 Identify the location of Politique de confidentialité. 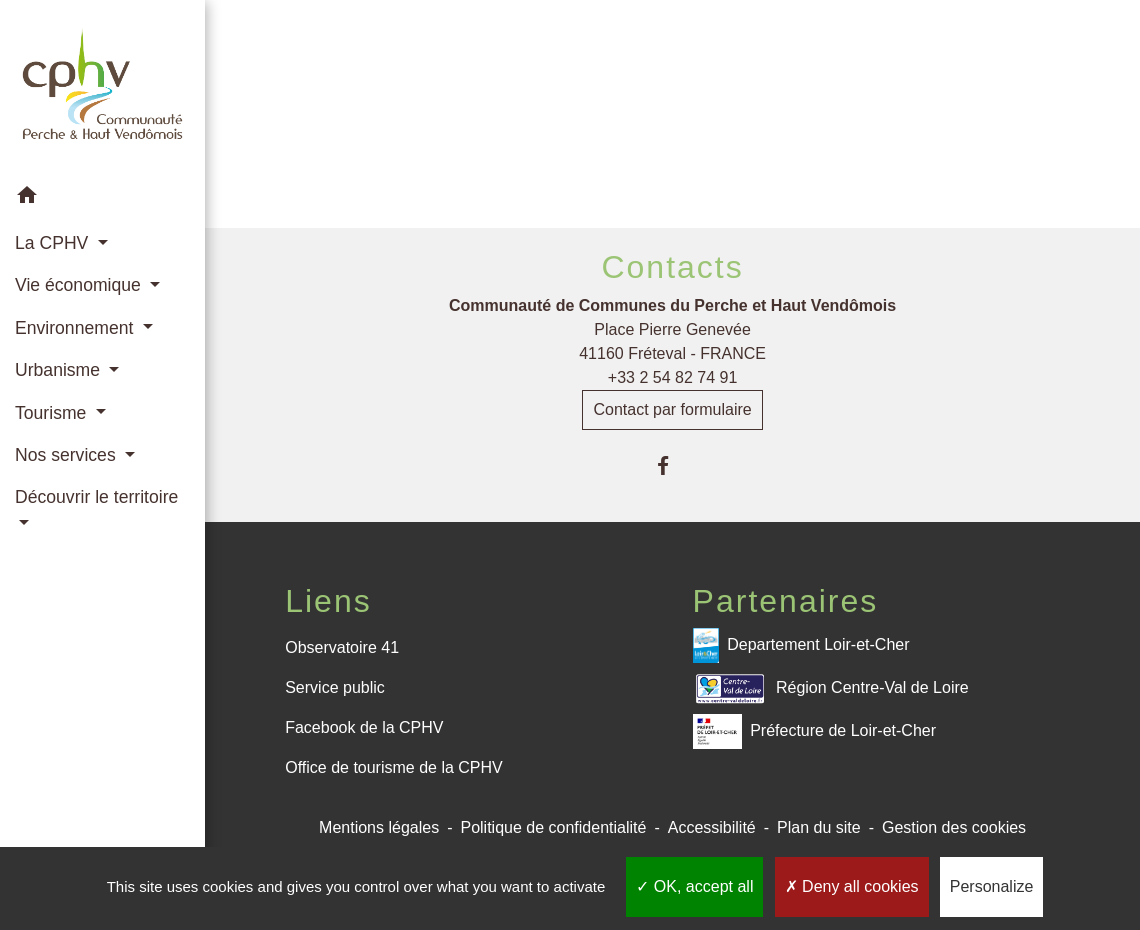
(553, 827).